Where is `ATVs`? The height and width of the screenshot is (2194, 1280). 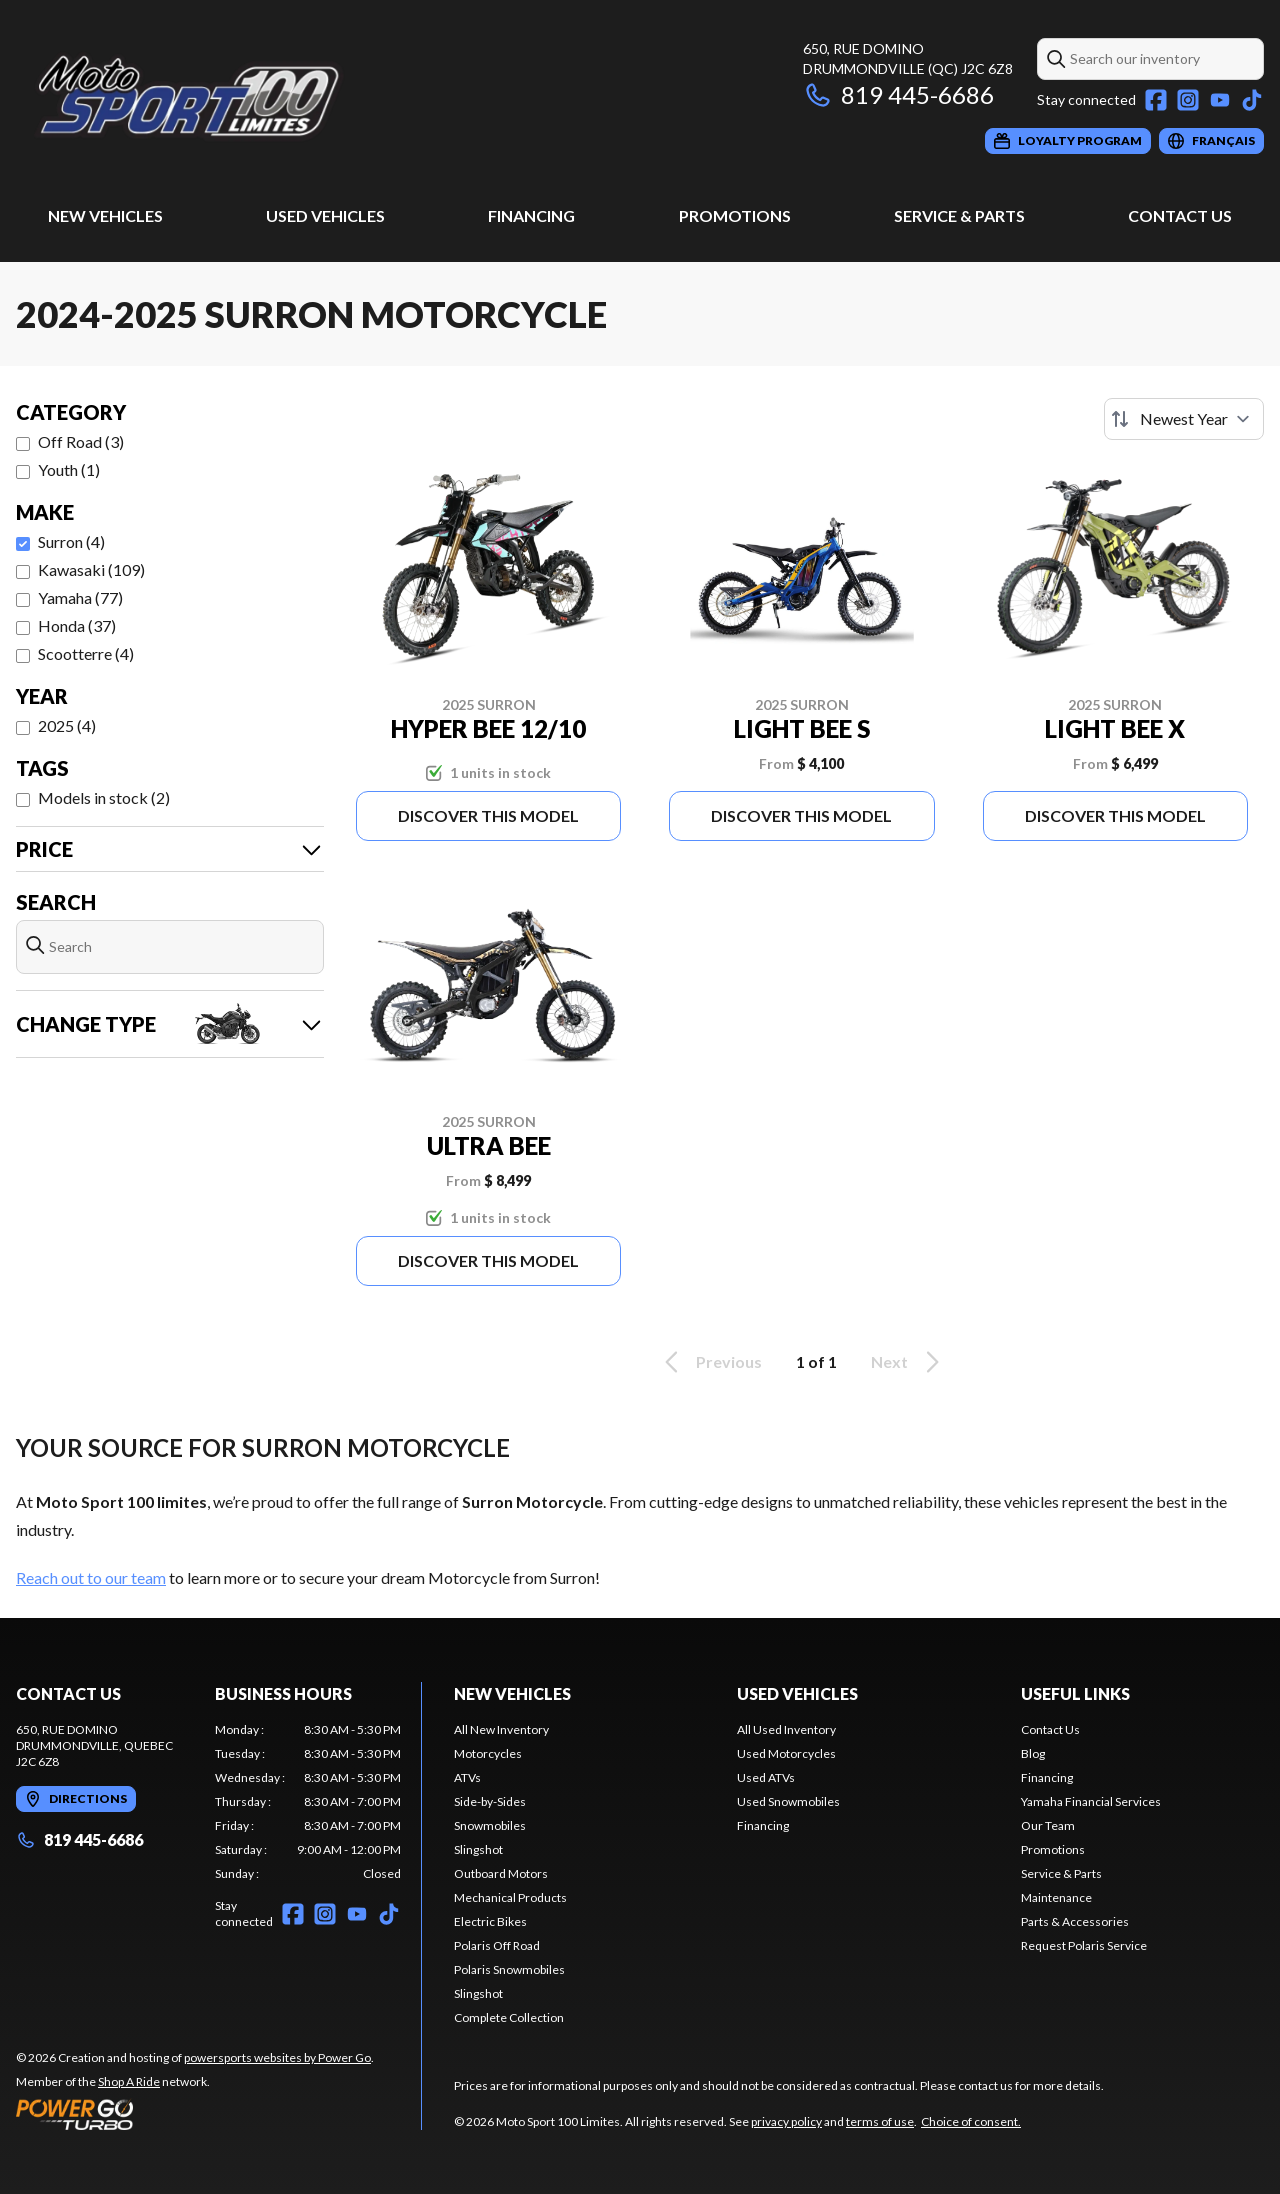 ATVs is located at coordinates (467, 1777).